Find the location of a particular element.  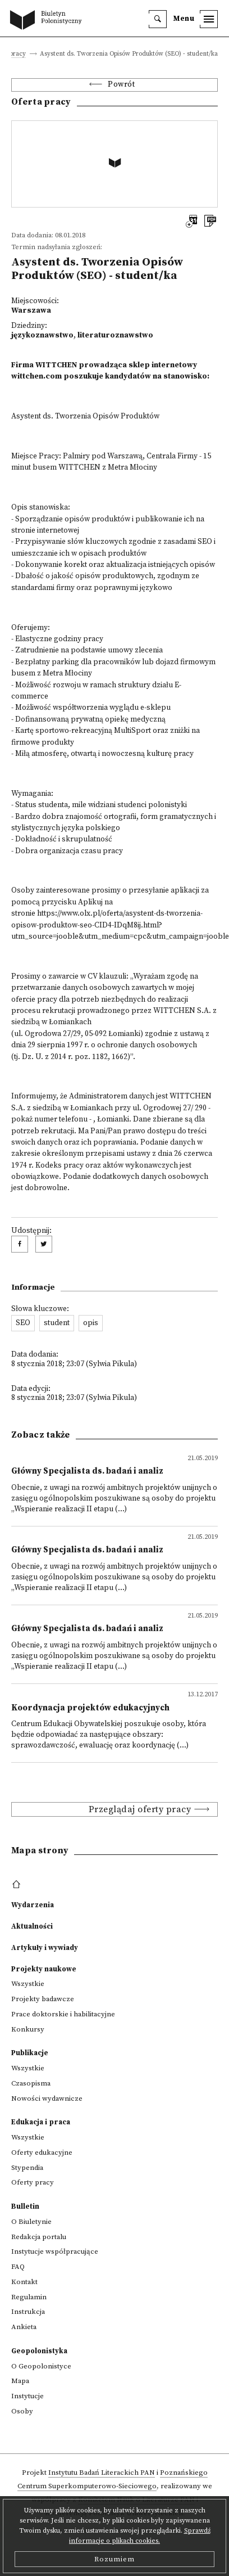

SEO is located at coordinates (23, 1323).